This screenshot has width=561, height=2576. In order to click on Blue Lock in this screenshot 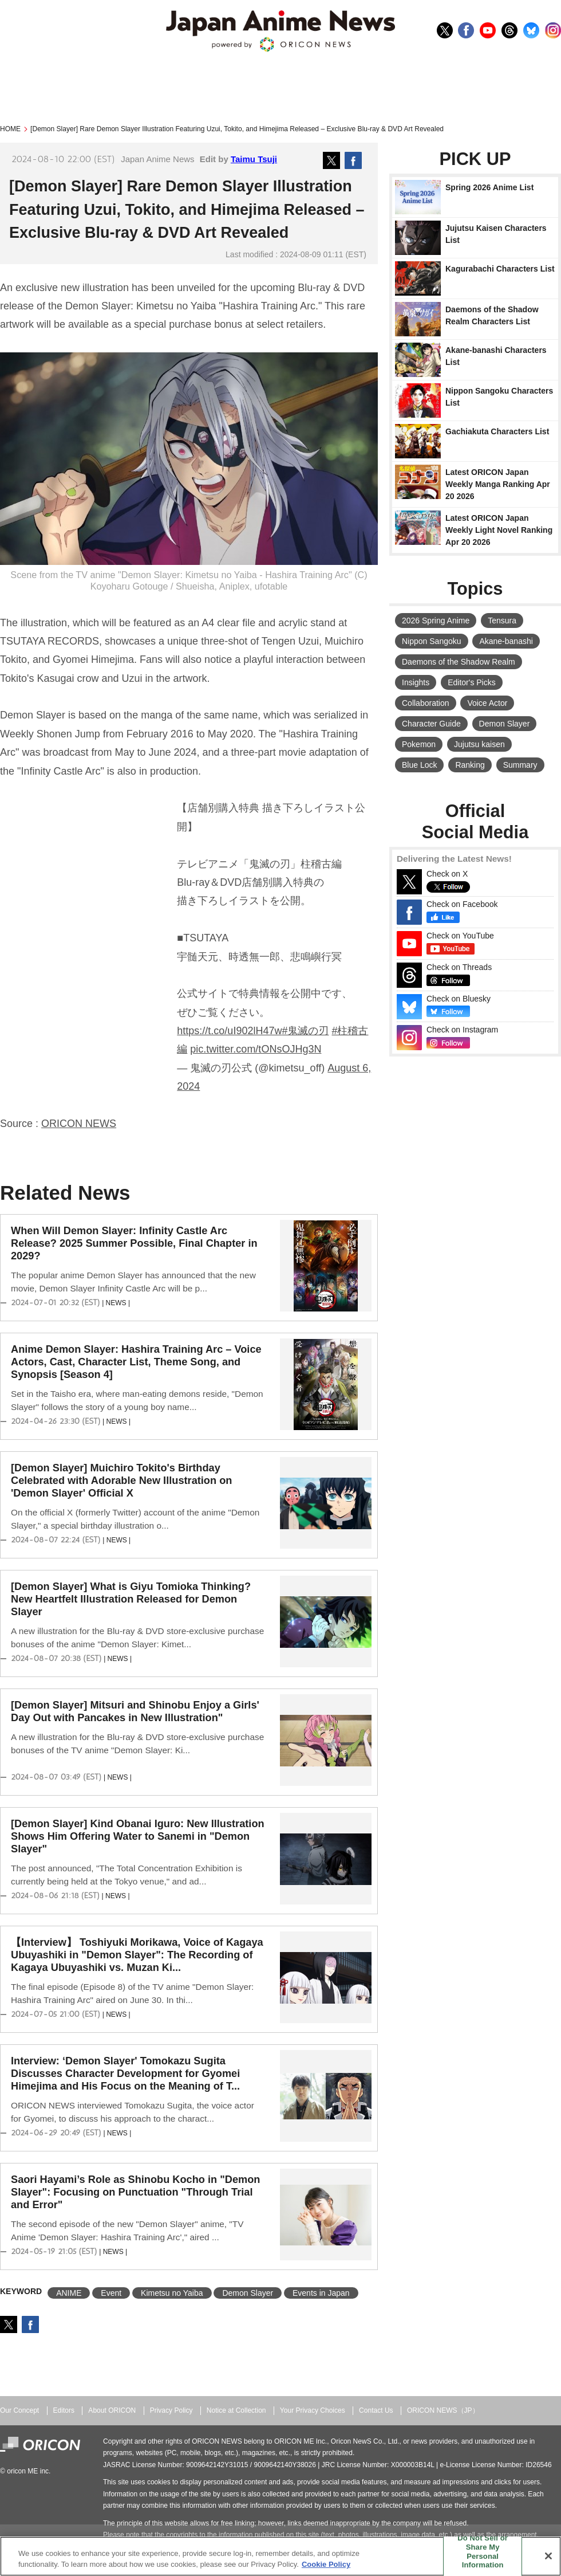, I will do `click(419, 764)`.